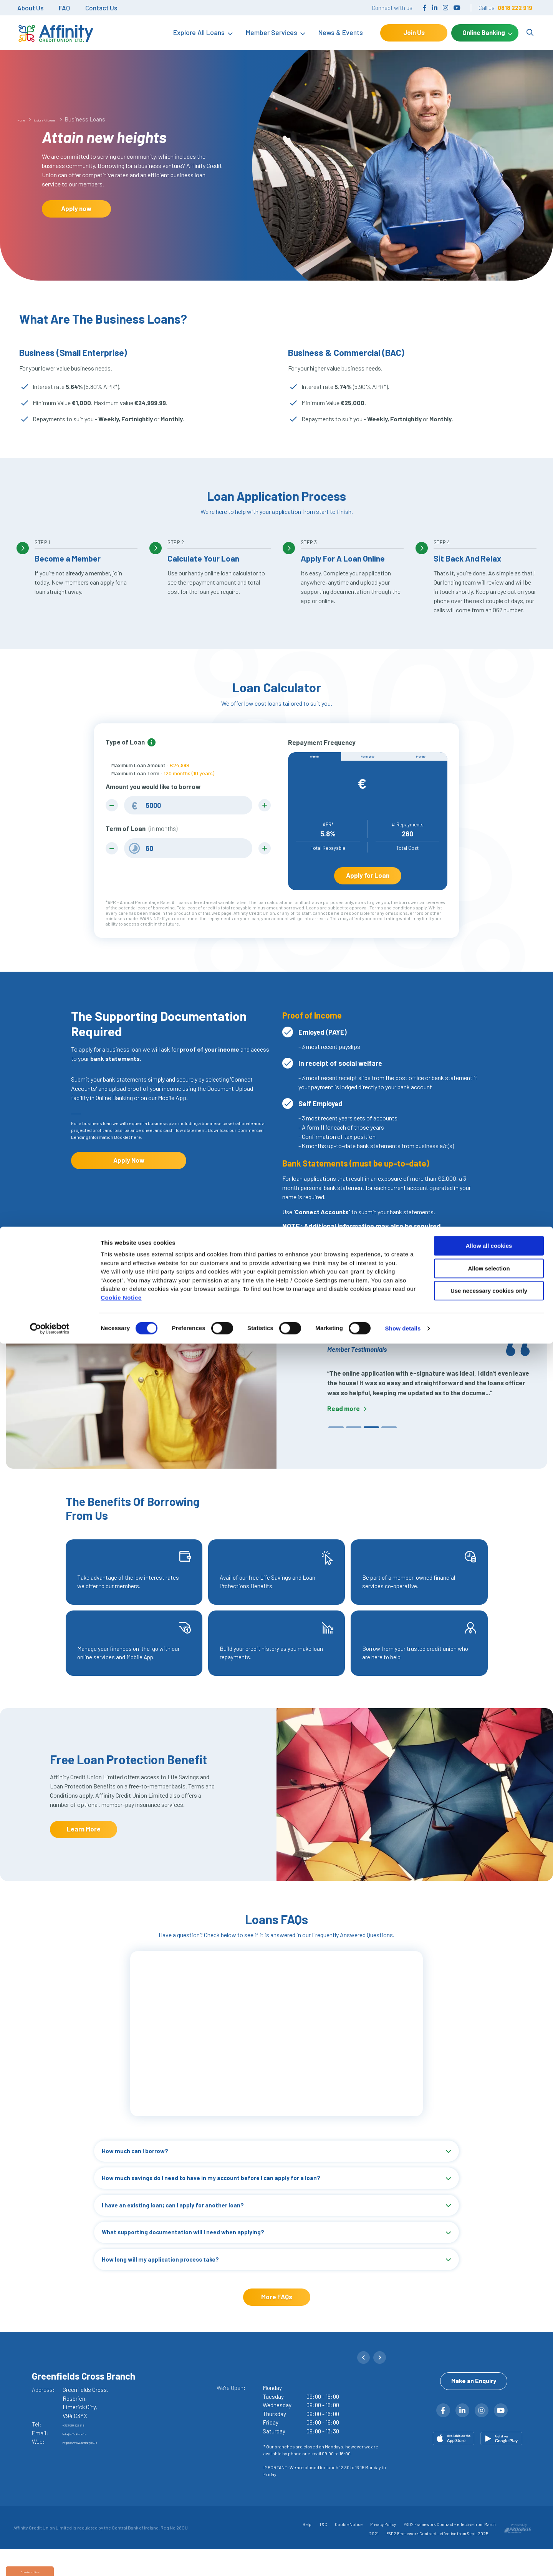 This screenshot has width=553, height=2576. I want to click on info@affinitycu.ie, so click(85, 2456).